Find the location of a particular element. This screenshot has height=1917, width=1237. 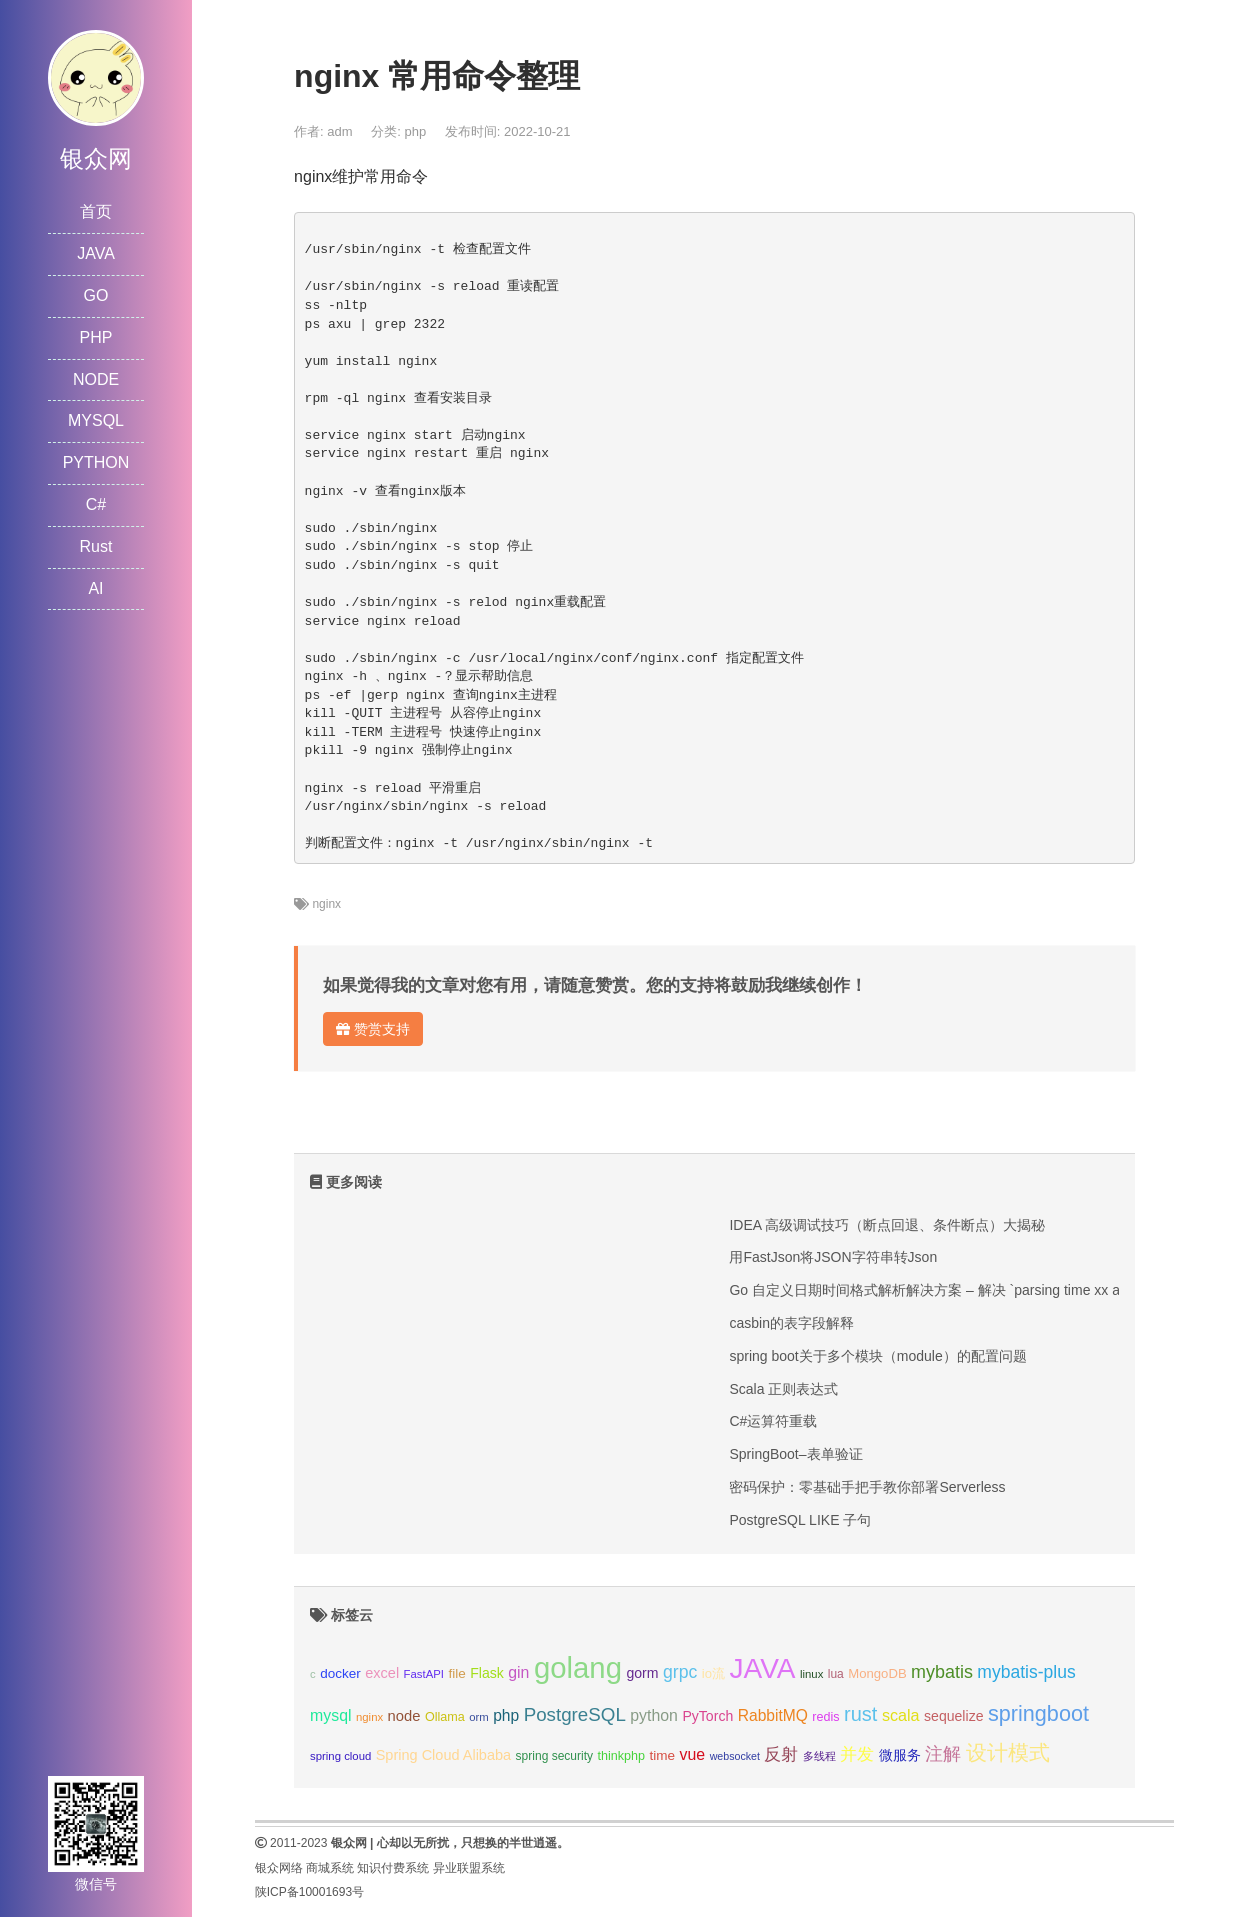

GO is located at coordinates (96, 295).